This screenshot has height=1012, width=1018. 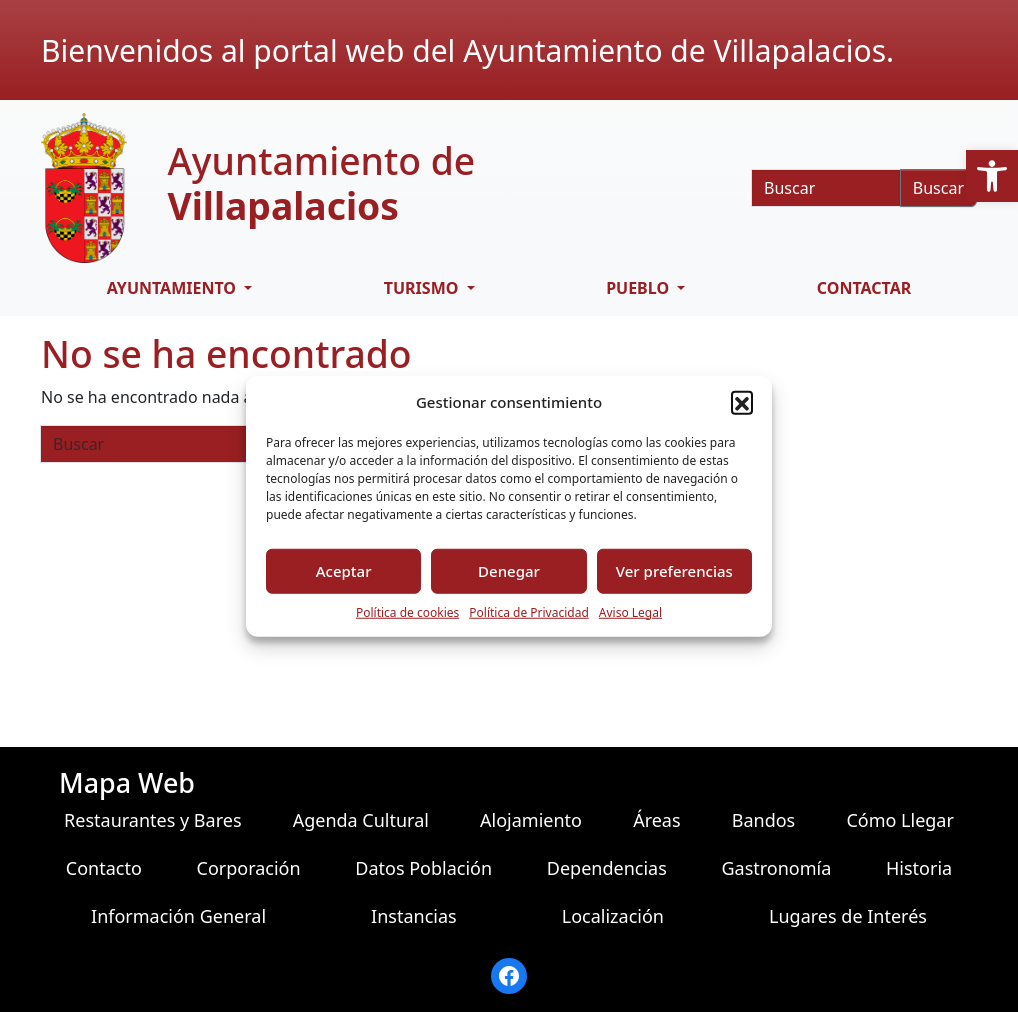 I want to click on Agenda Cultural, so click(x=361, y=820).